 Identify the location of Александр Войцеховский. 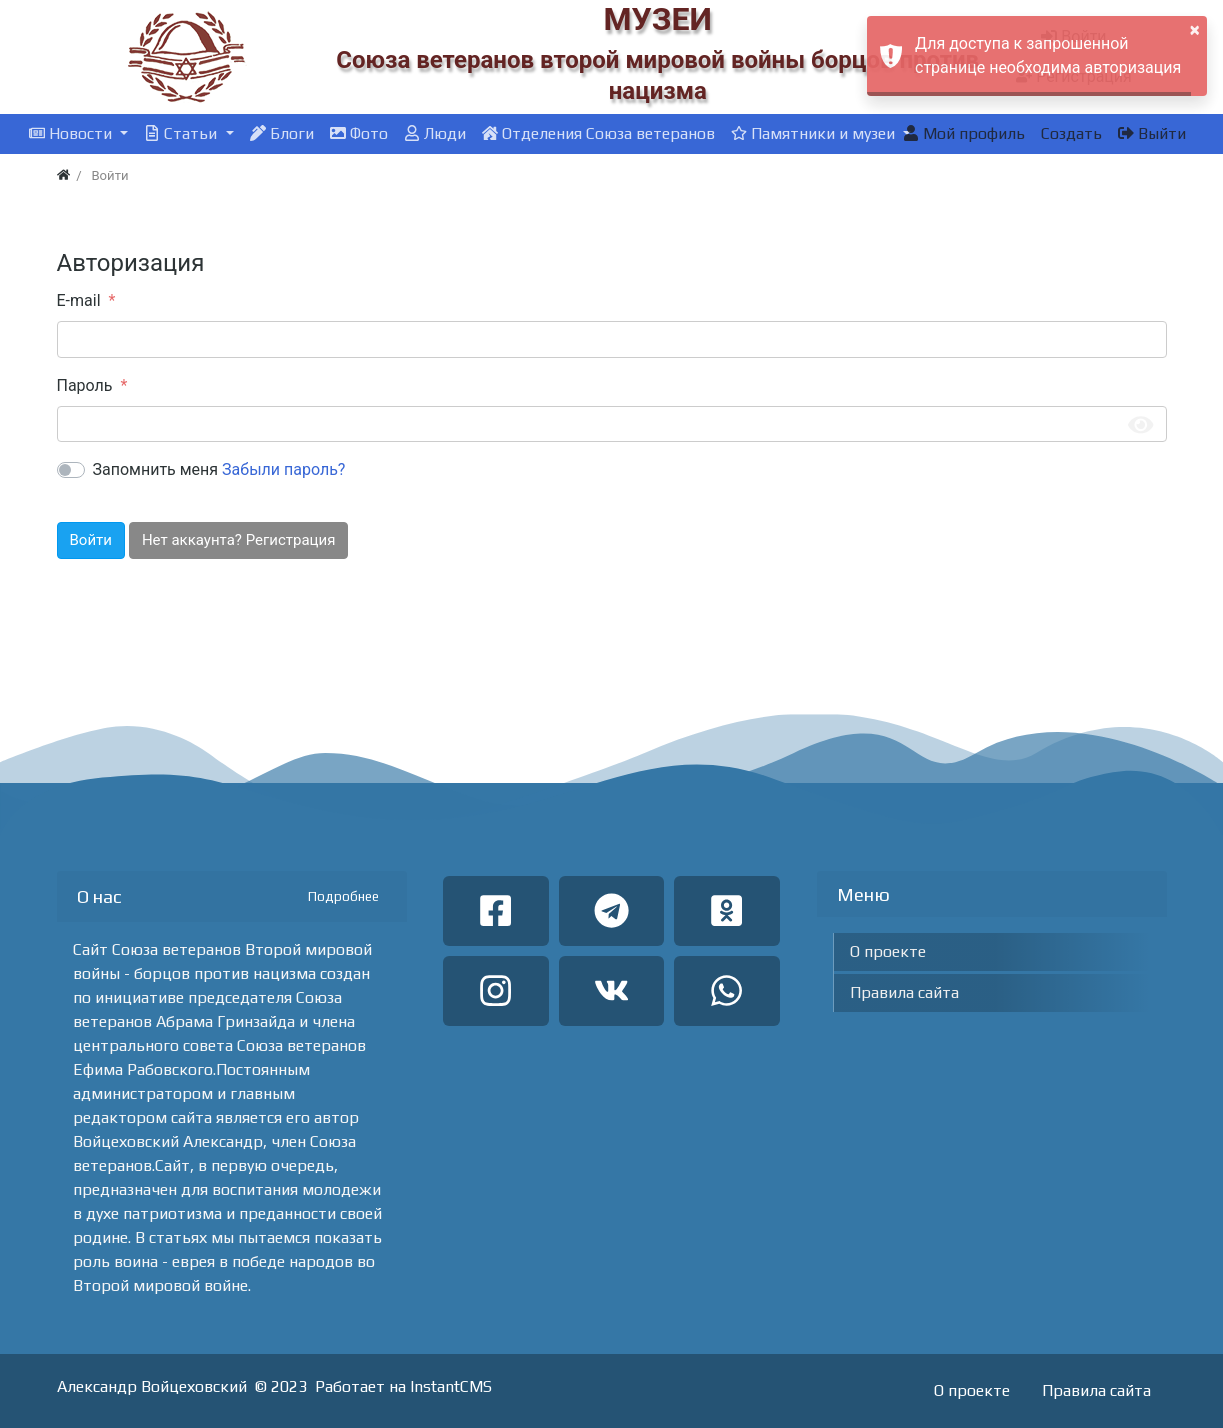
(152, 1386).